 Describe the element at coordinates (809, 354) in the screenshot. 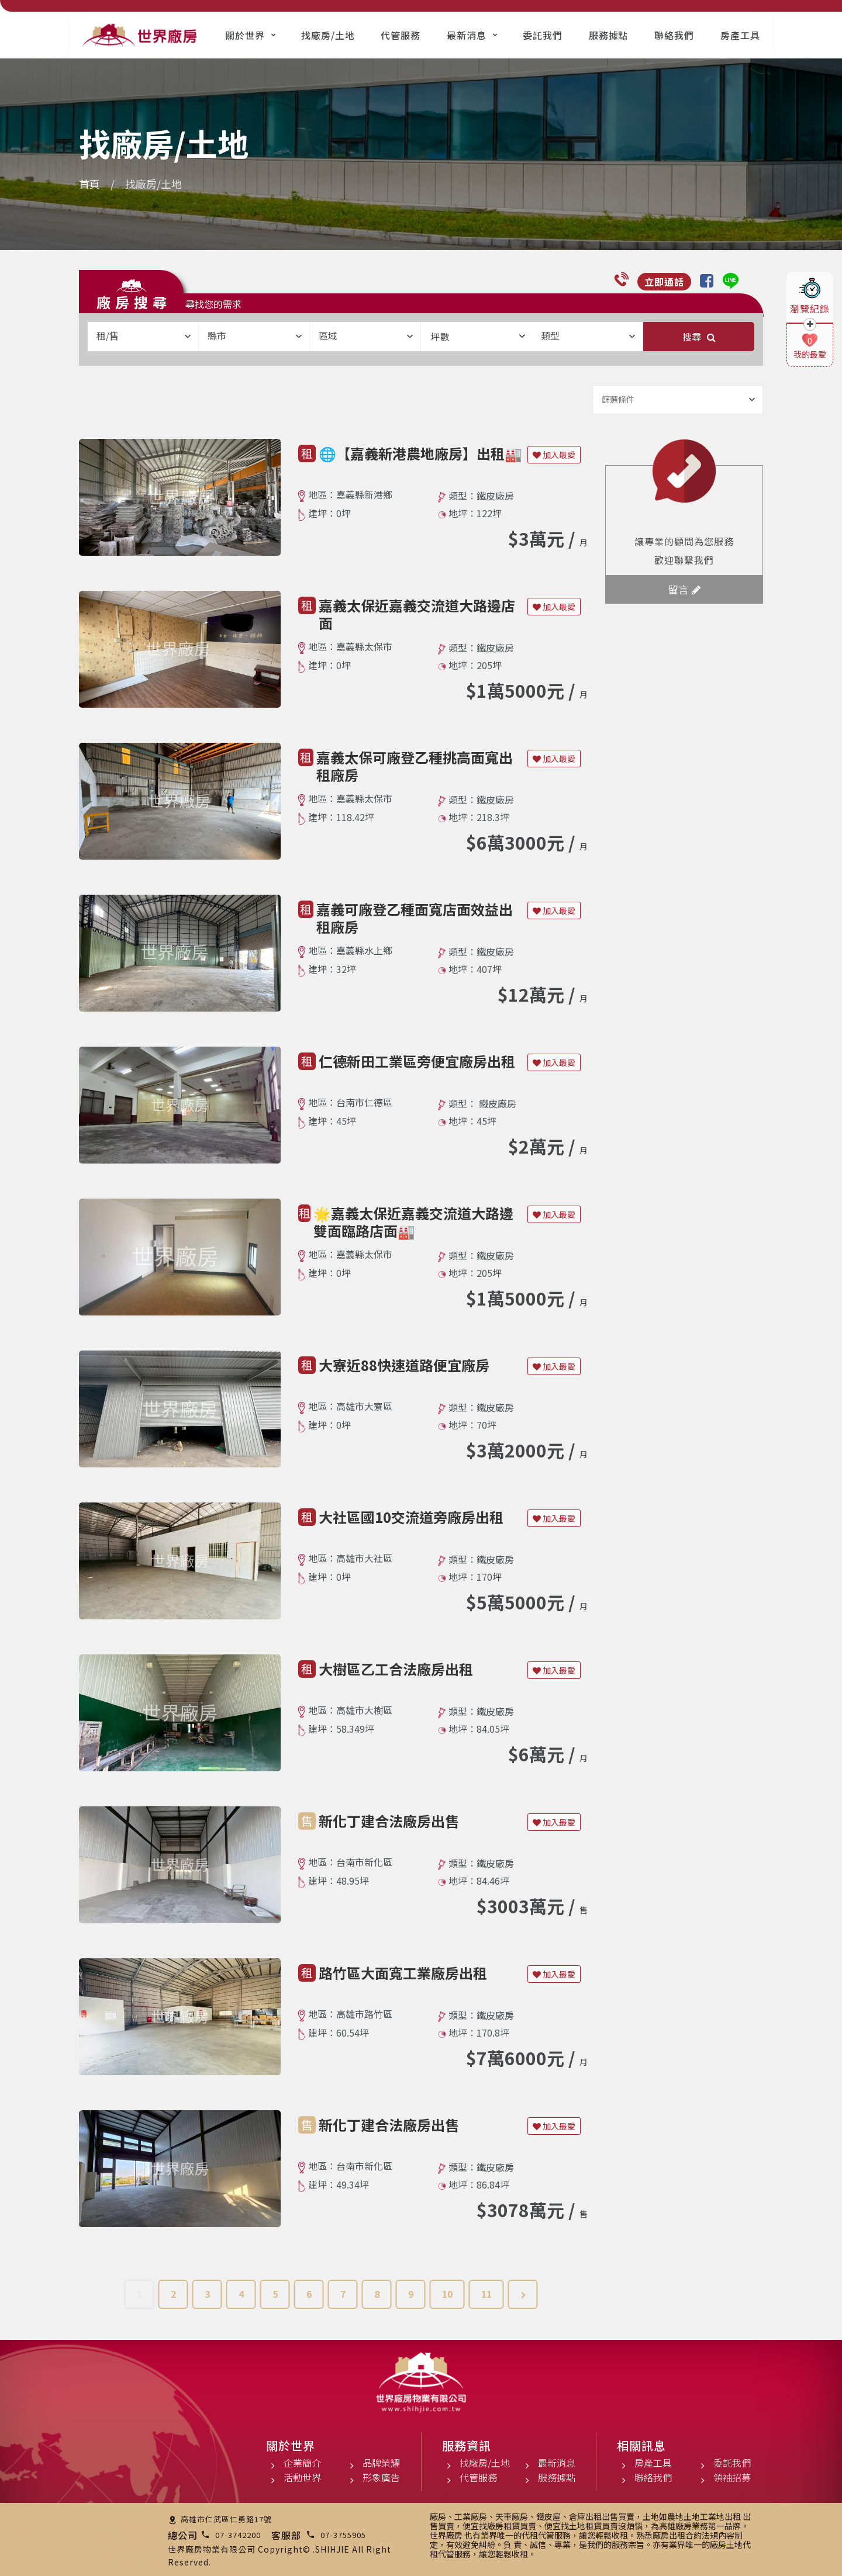

I see `我的最愛` at that location.